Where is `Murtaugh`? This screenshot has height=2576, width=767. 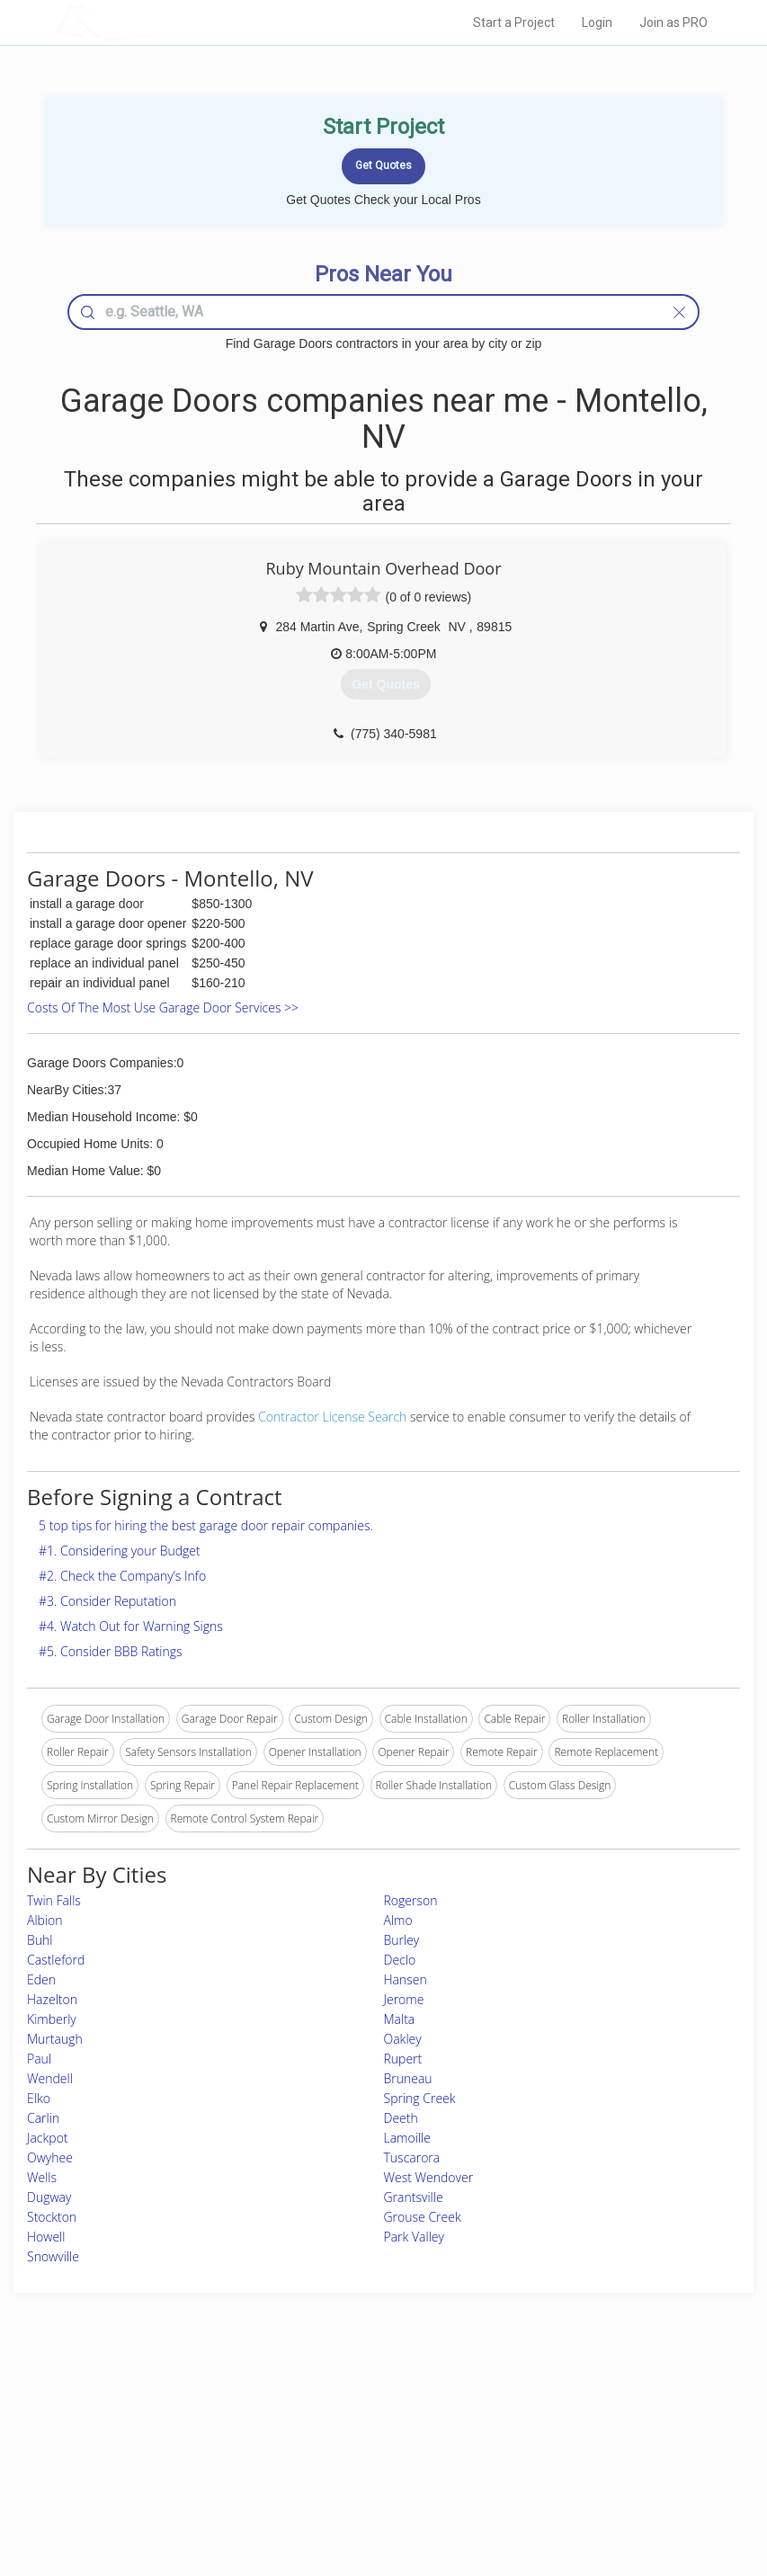
Murtaugh is located at coordinates (55, 2038).